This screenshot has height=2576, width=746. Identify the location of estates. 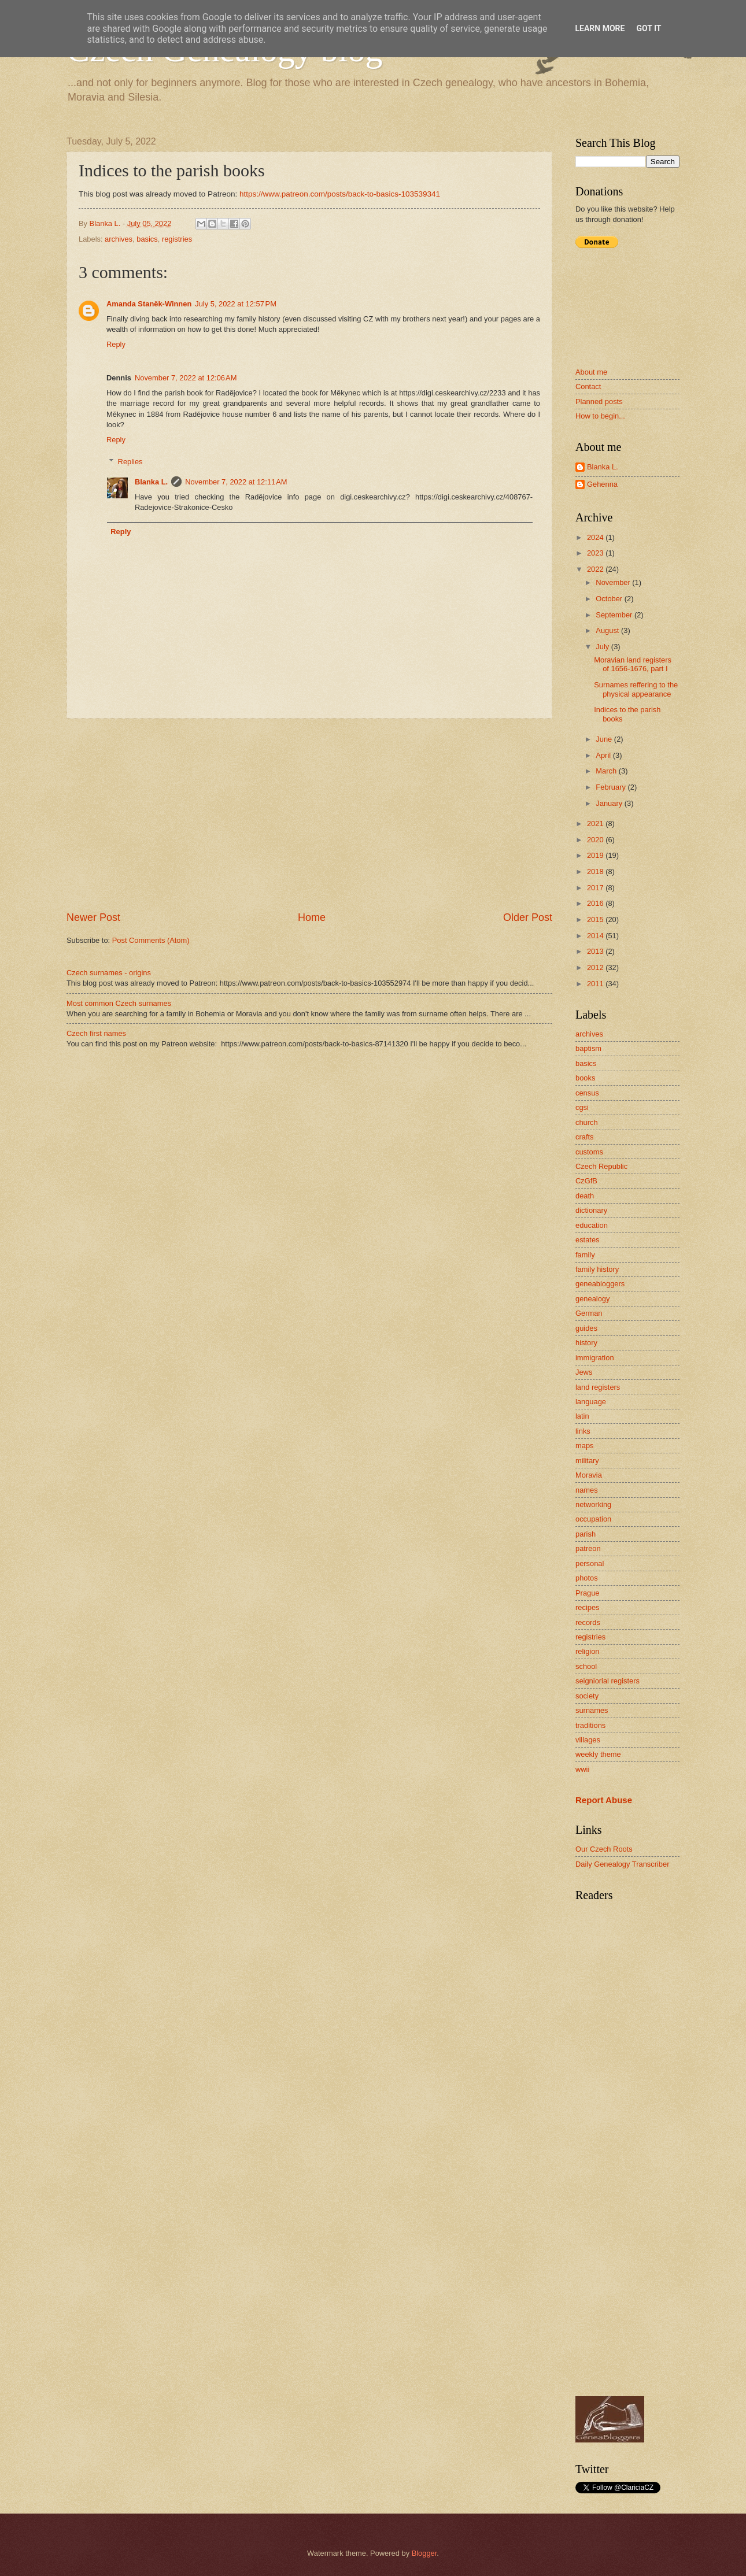
(587, 1239).